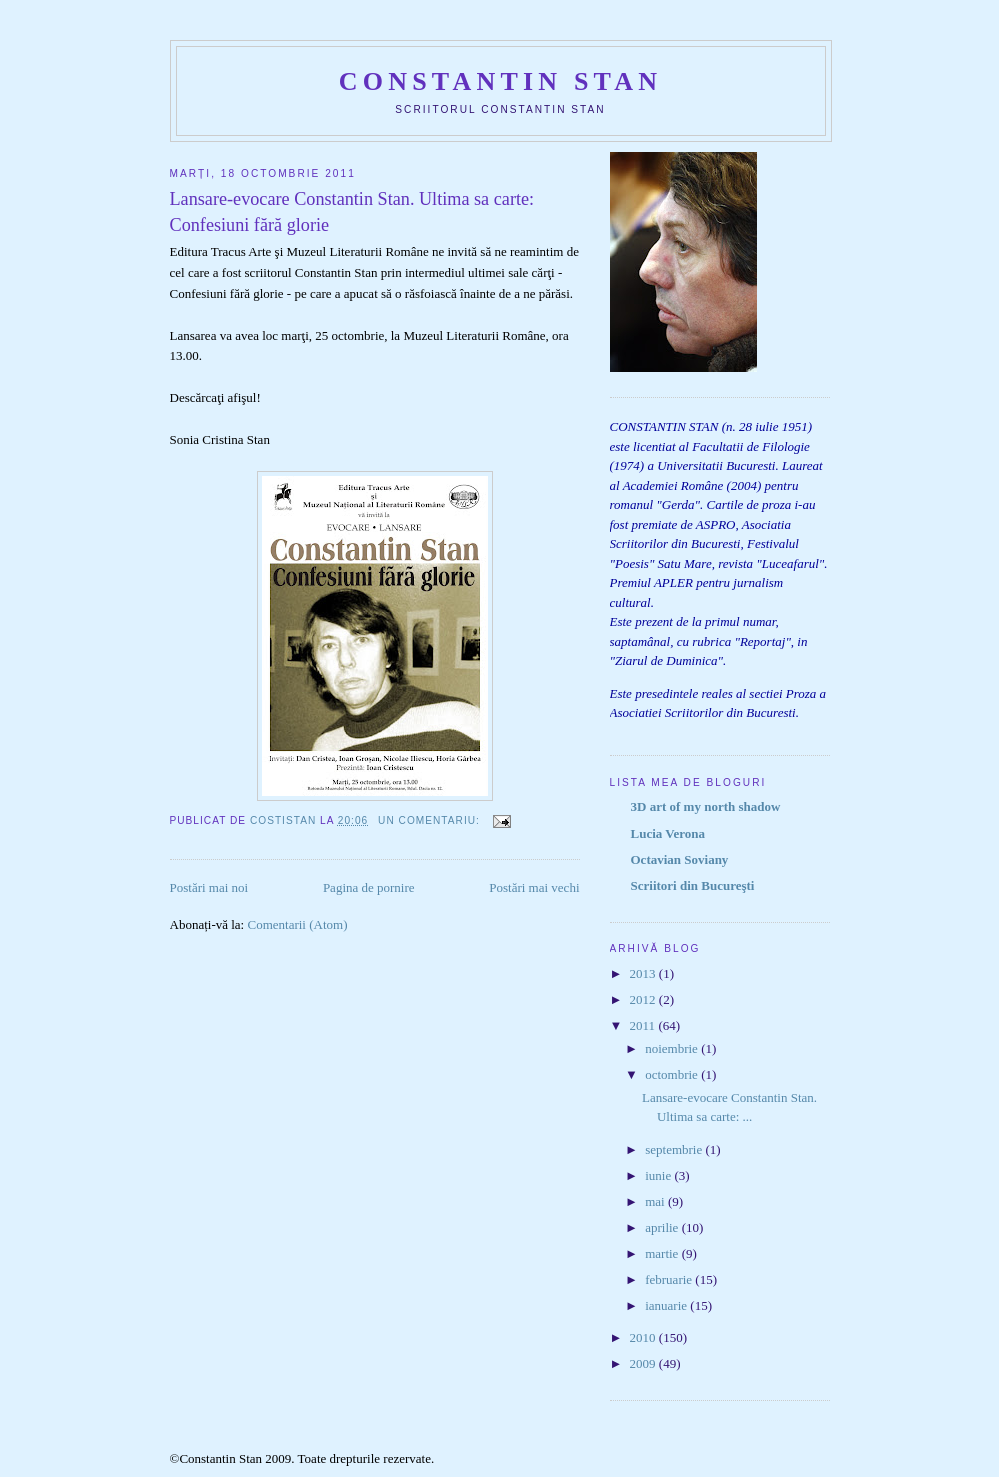 The image size is (999, 1477). Describe the element at coordinates (706, 806) in the screenshot. I see `3D art of my north shadow` at that location.